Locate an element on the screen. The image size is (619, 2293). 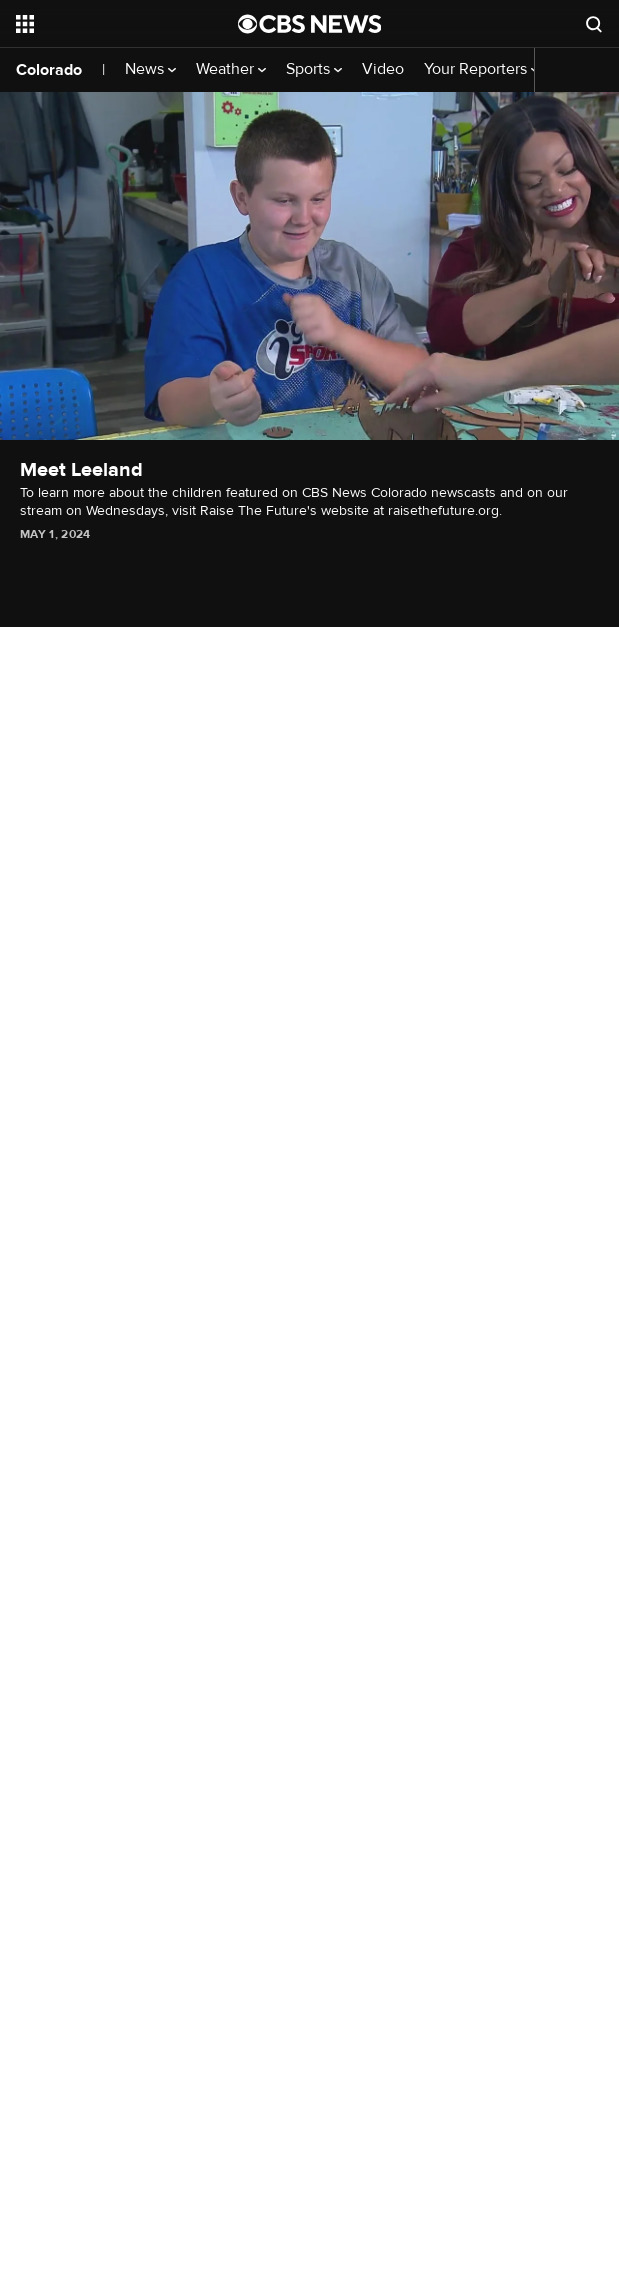
[Go to CBS News National home page] is located at coordinates (310, 24).